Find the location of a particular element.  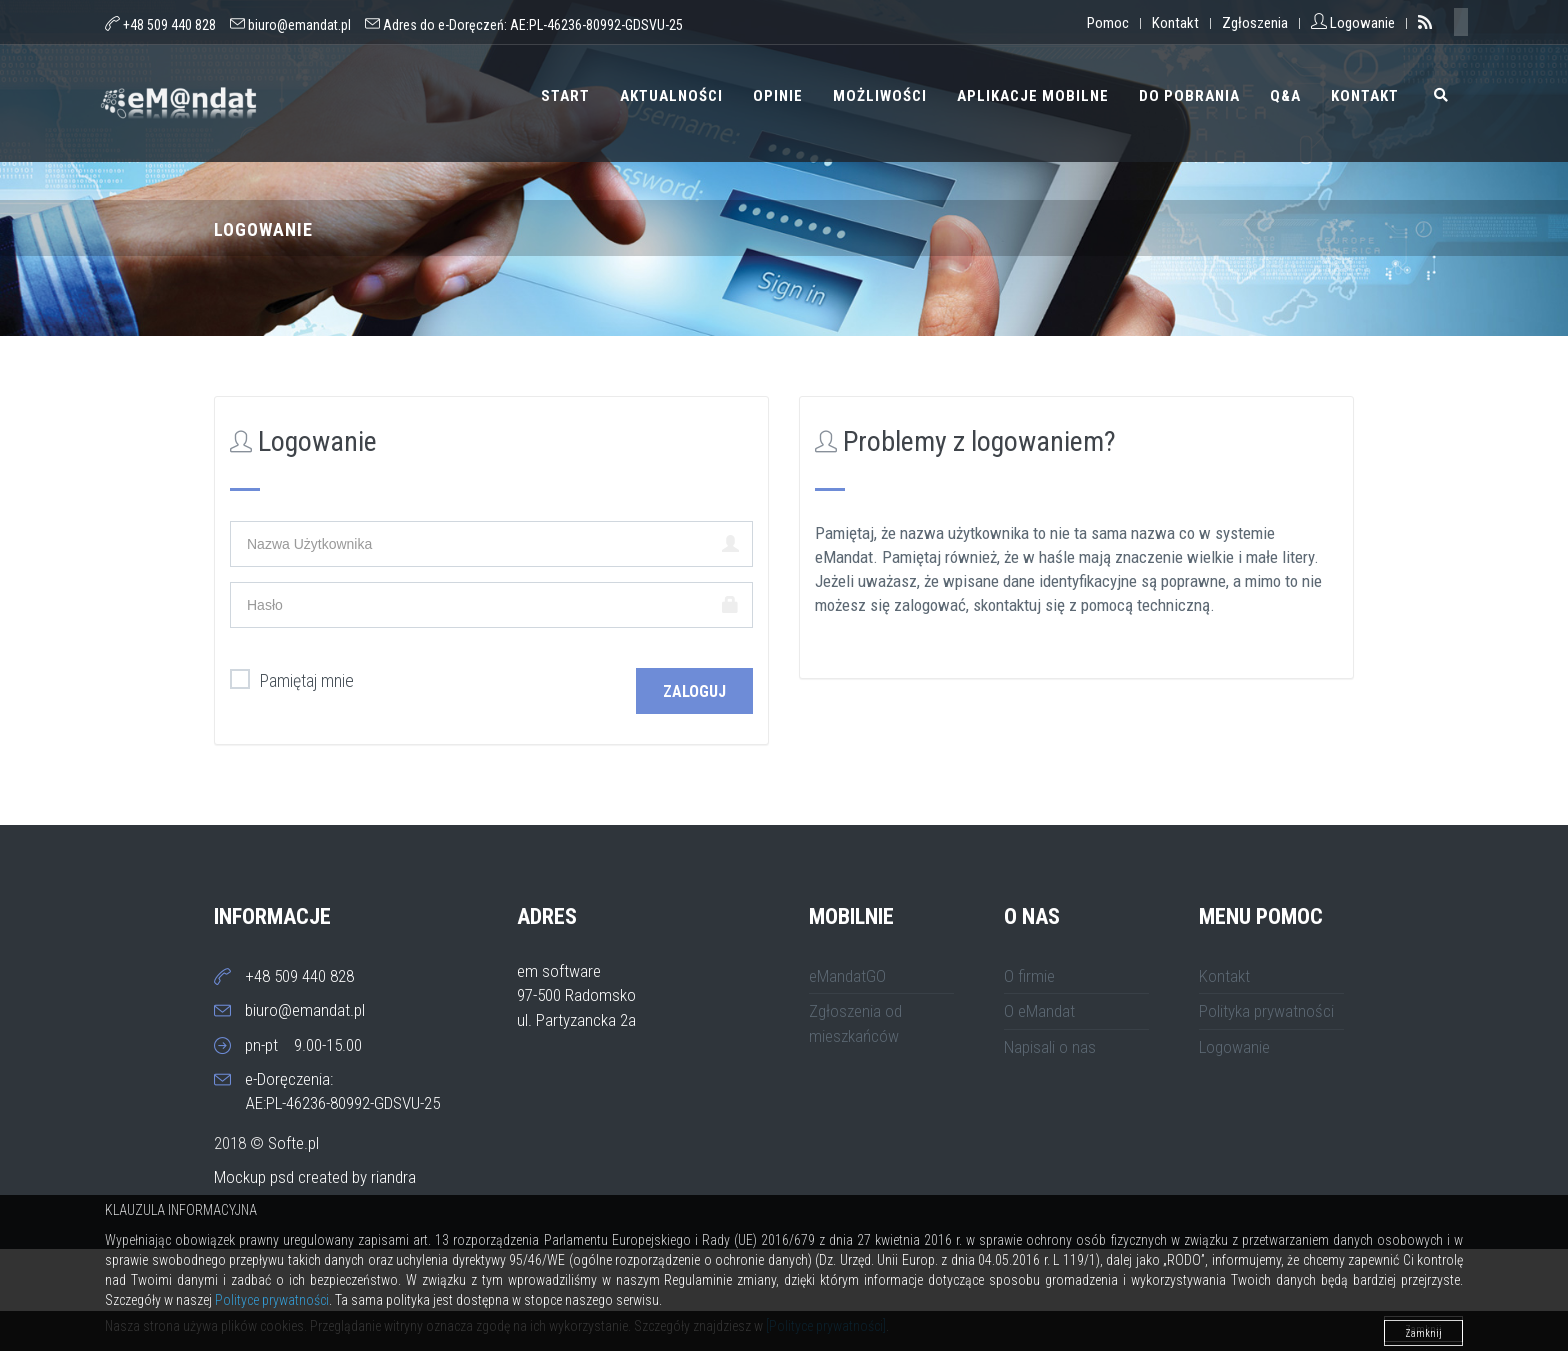

Napisali o nas is located at coordinates (1050, 1047).